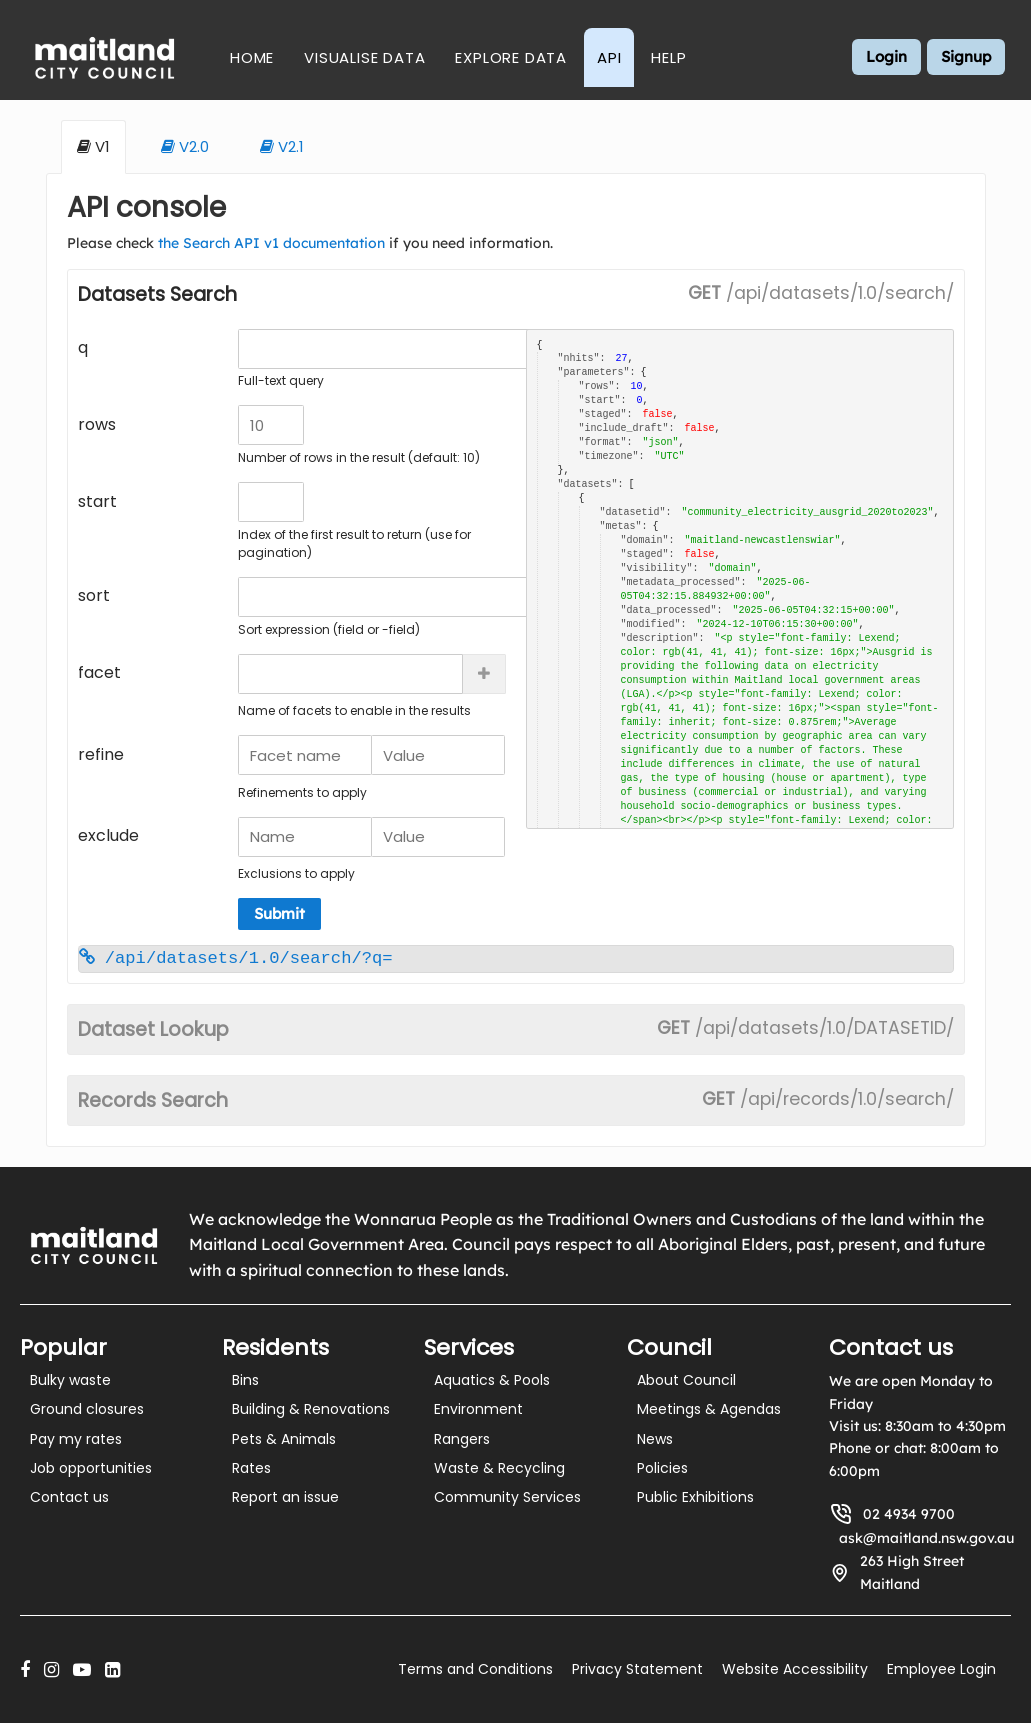  What do you see at coordinates (499, 1468) in the screenshot?
I see `Waste & Recycling` at bounding box center [499, 1468].